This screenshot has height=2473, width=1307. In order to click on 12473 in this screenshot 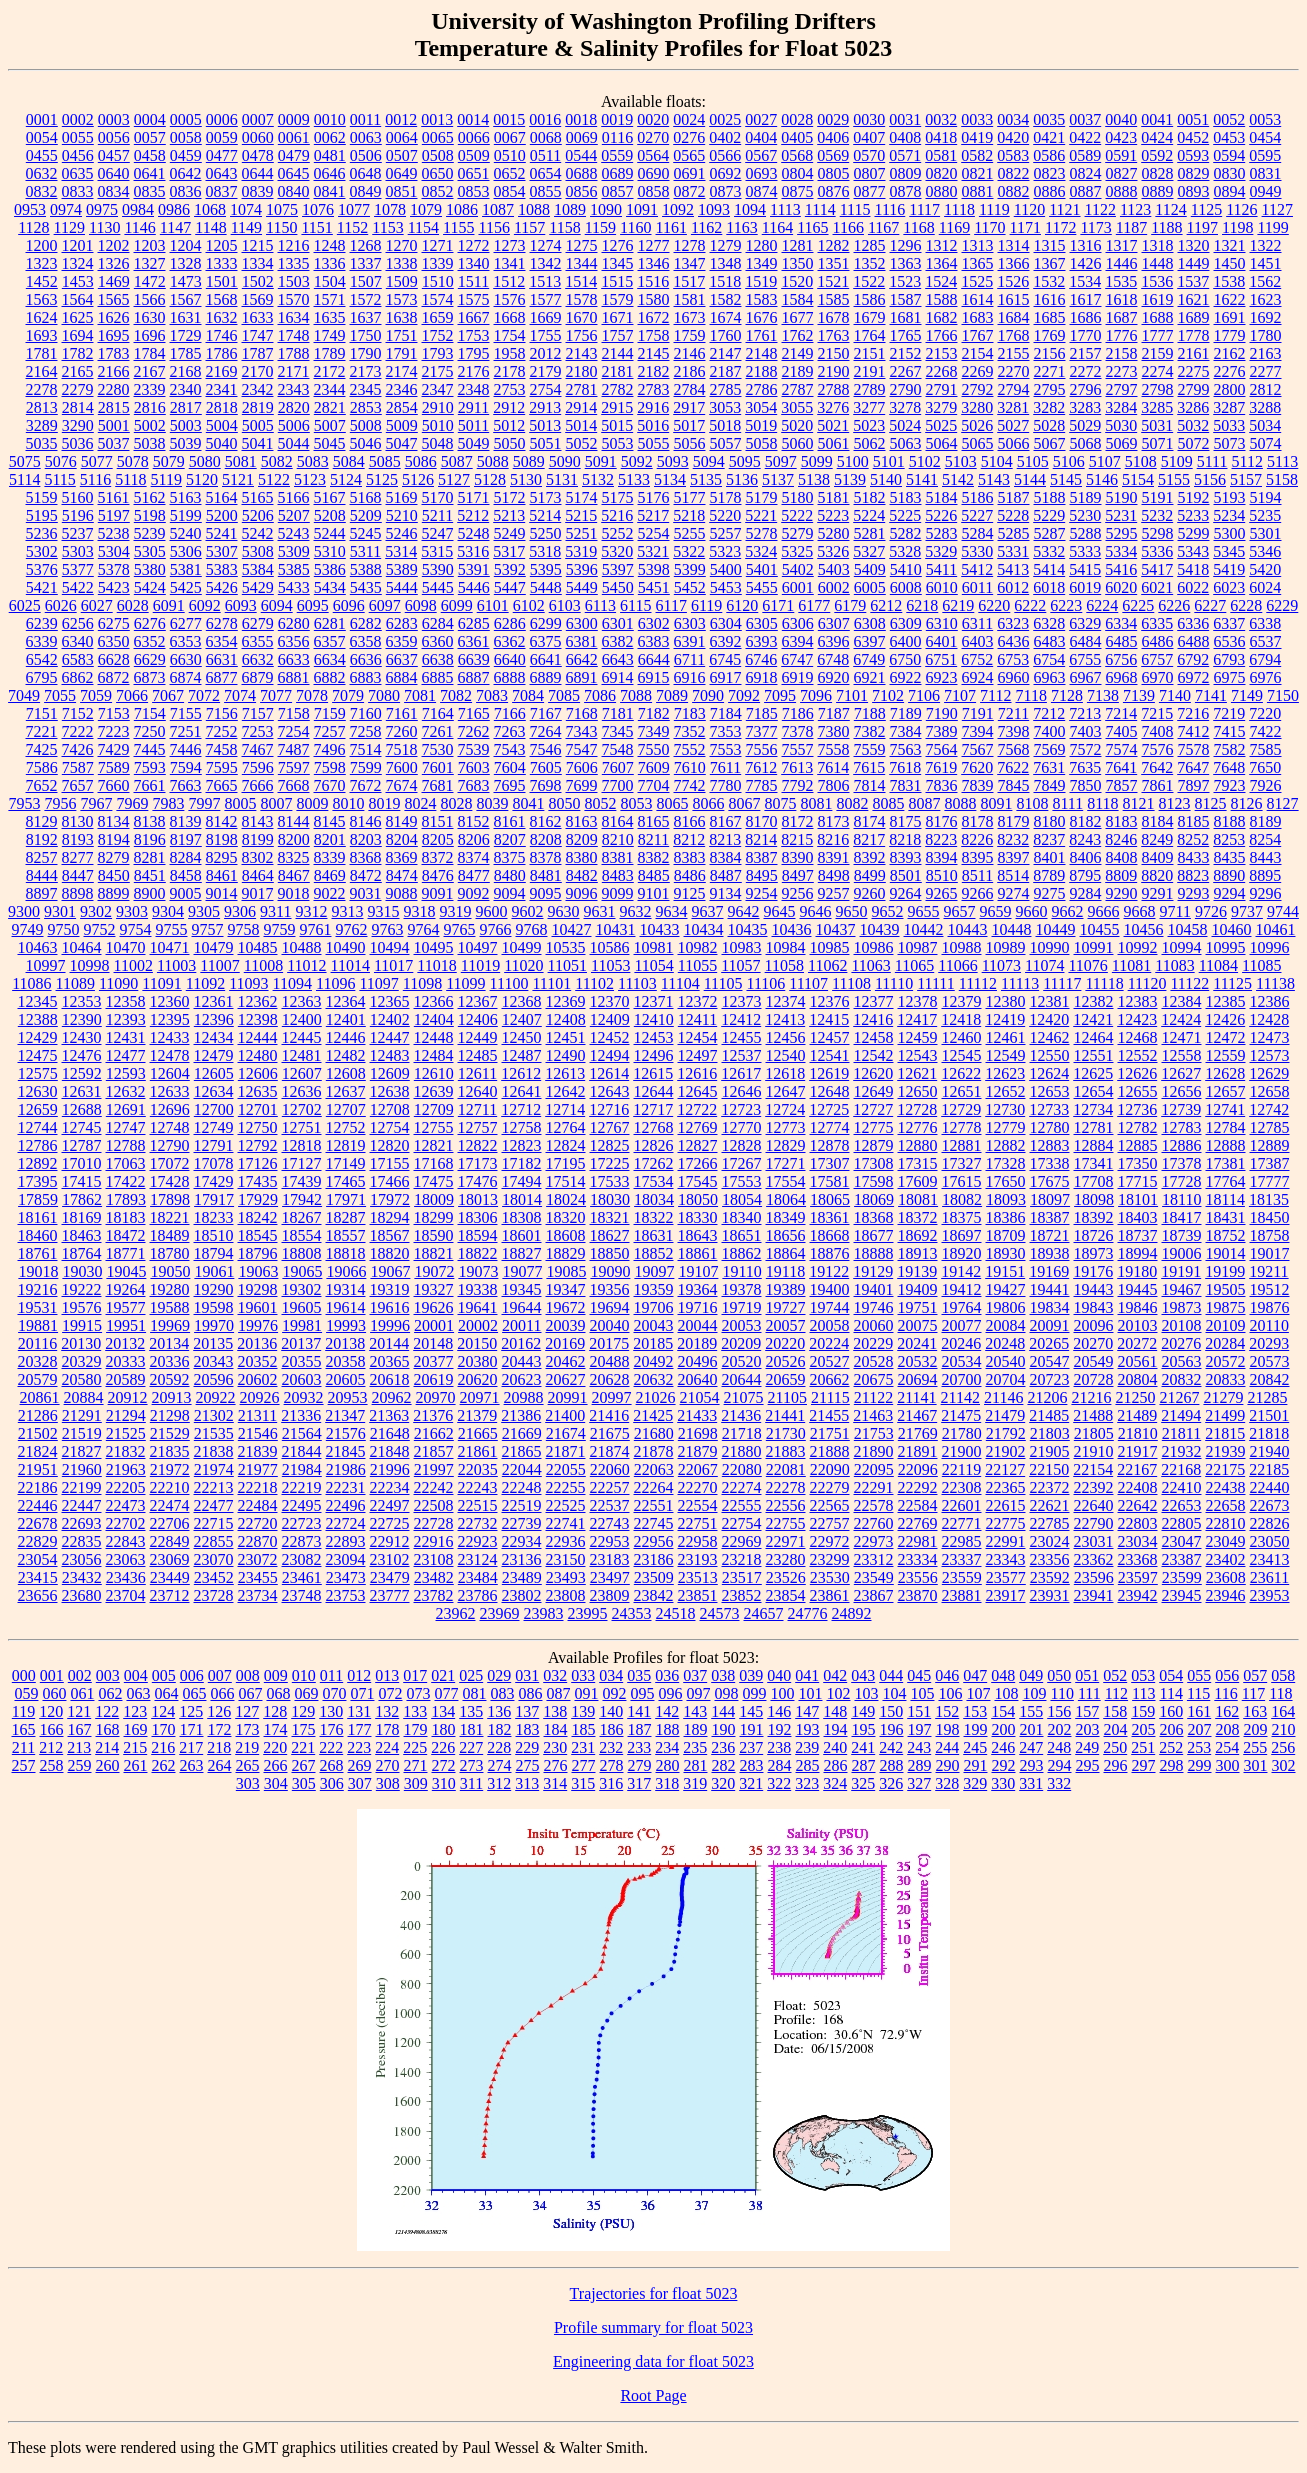, I will do `click(1270, 1037)`.